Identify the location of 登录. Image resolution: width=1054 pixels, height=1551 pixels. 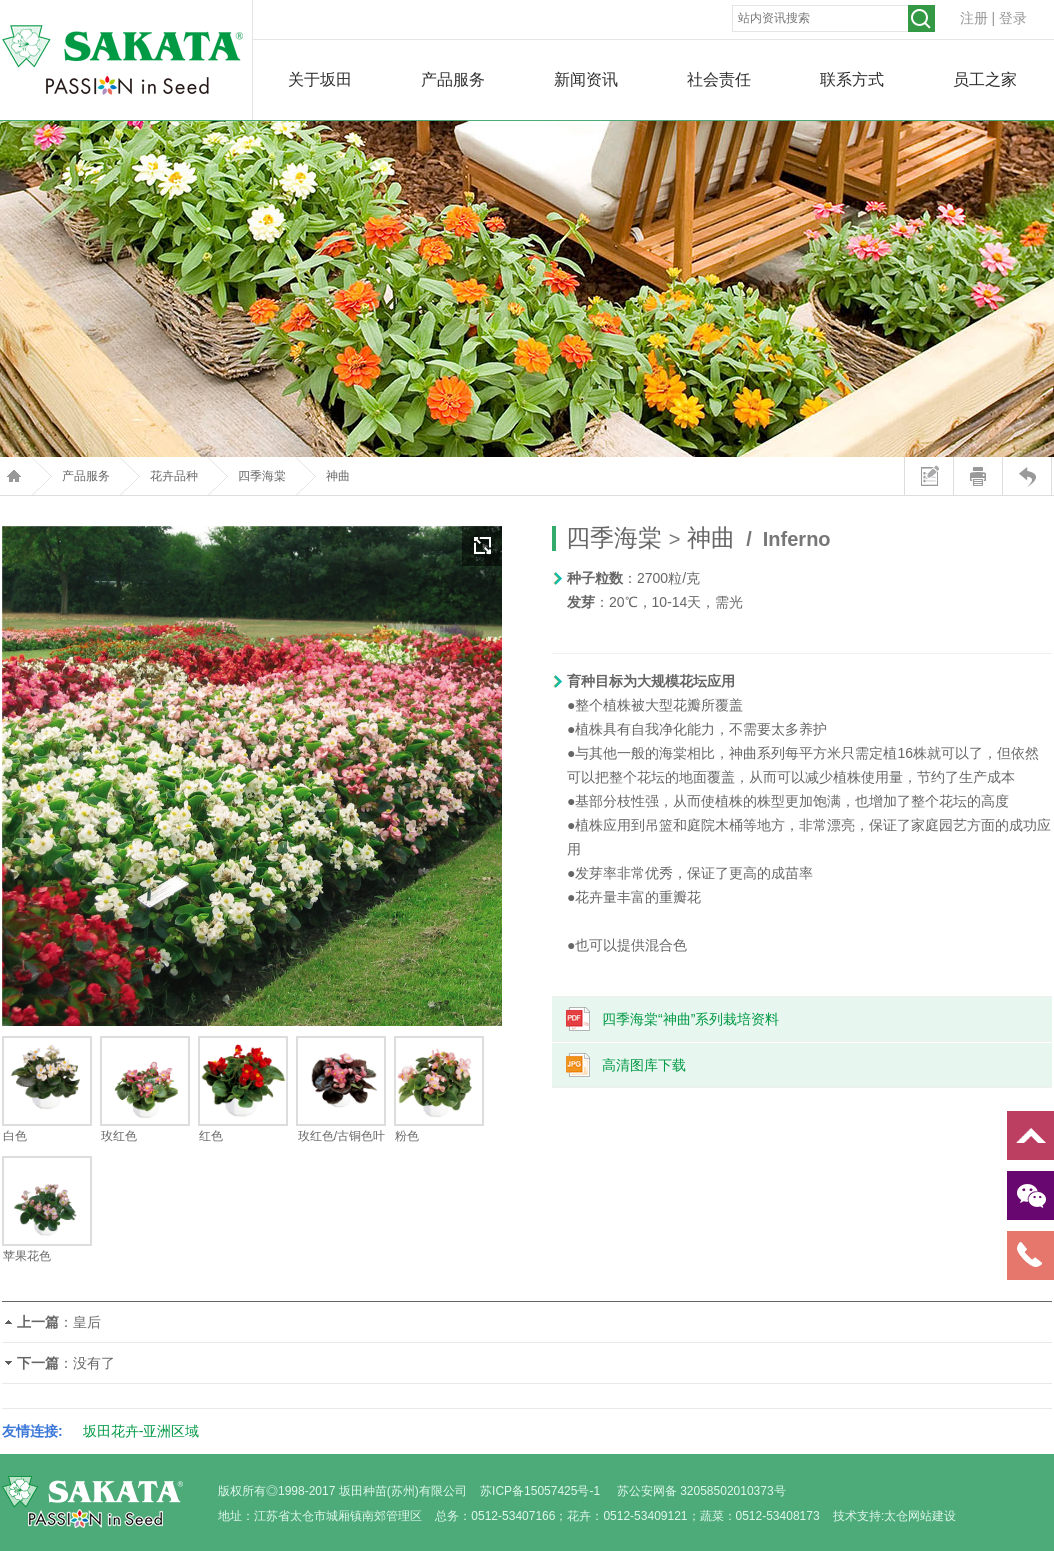
(1013, 18).